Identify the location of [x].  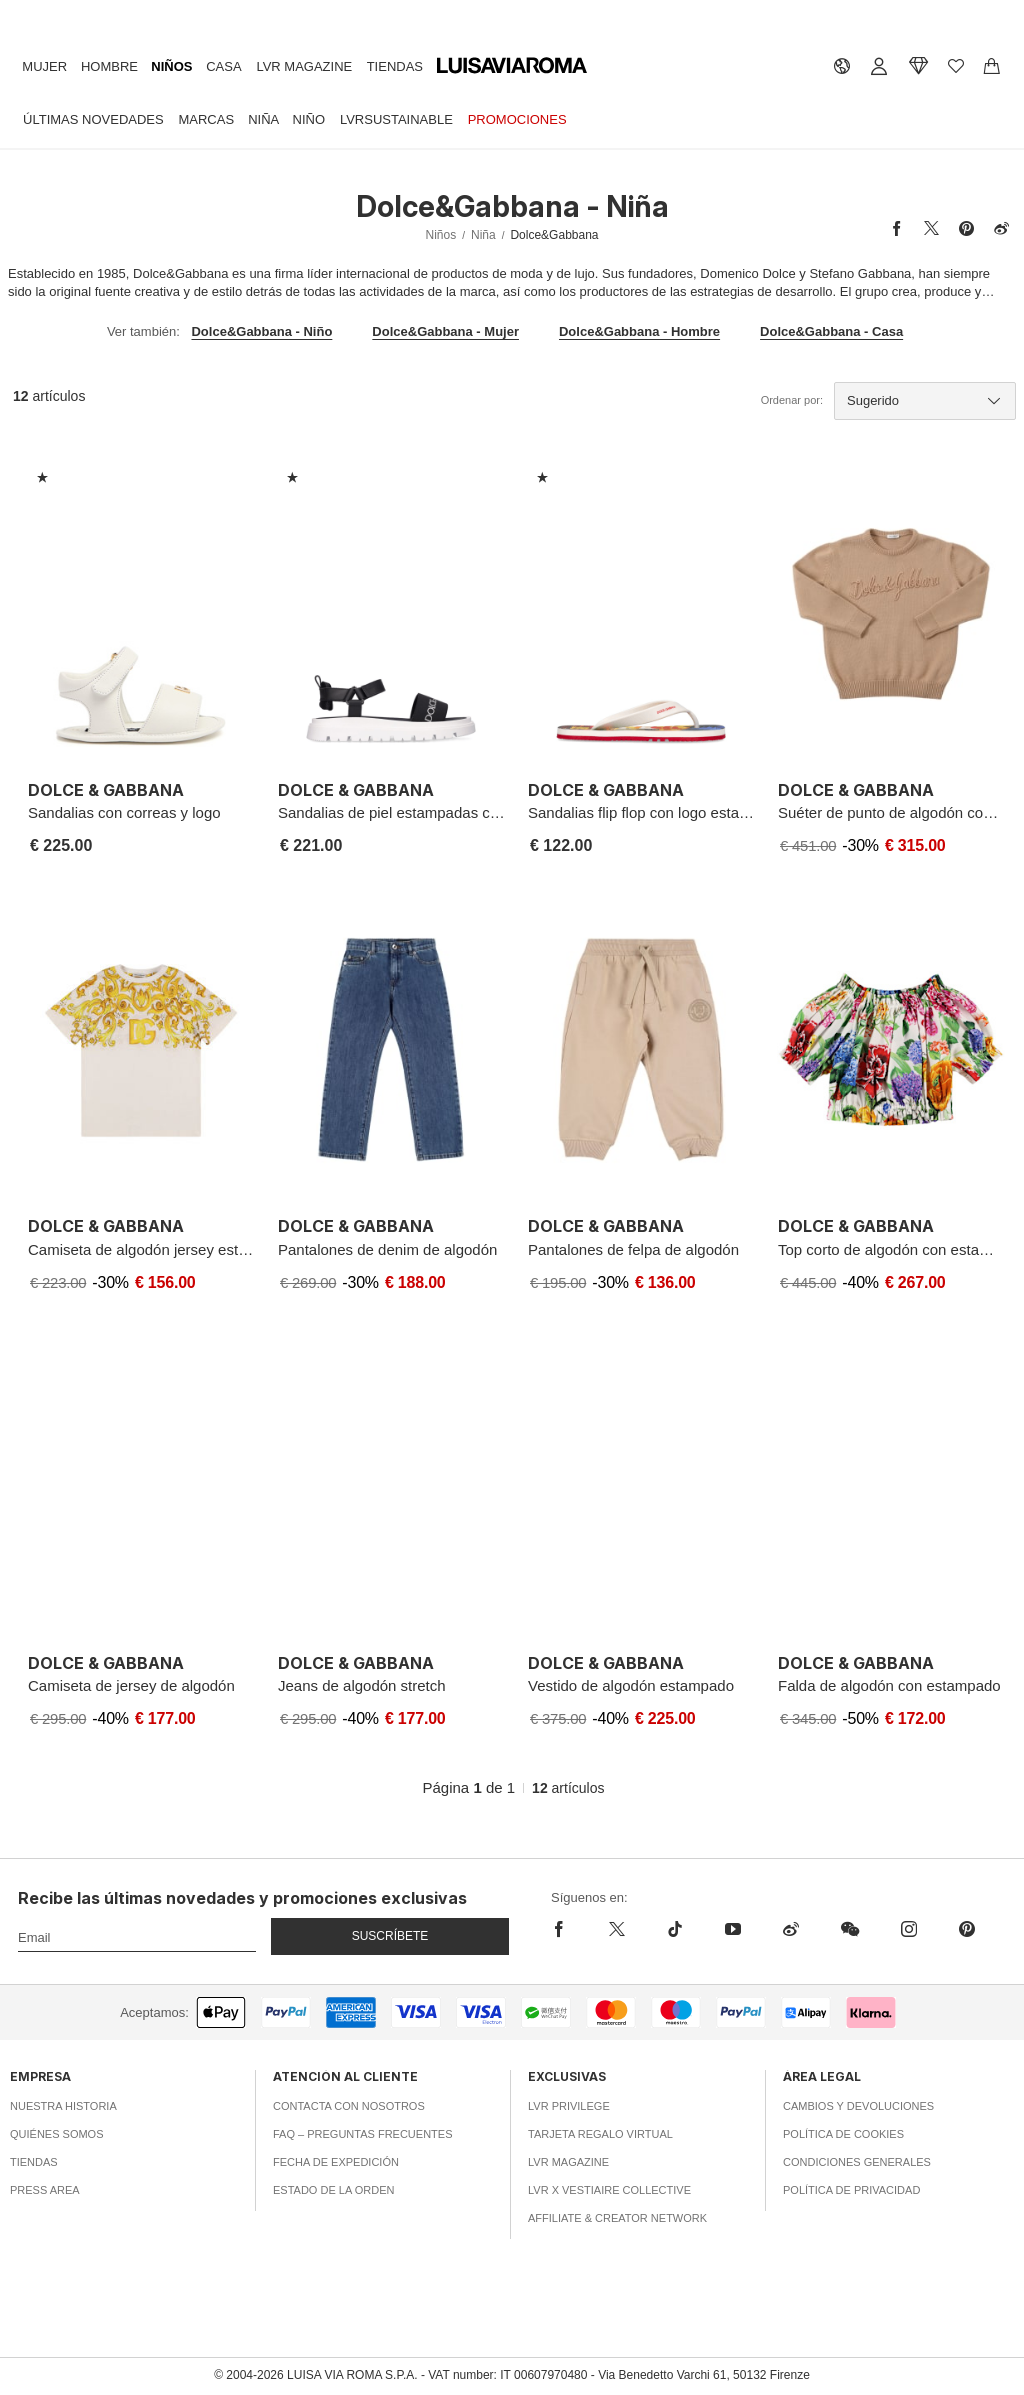
(617, 1929).